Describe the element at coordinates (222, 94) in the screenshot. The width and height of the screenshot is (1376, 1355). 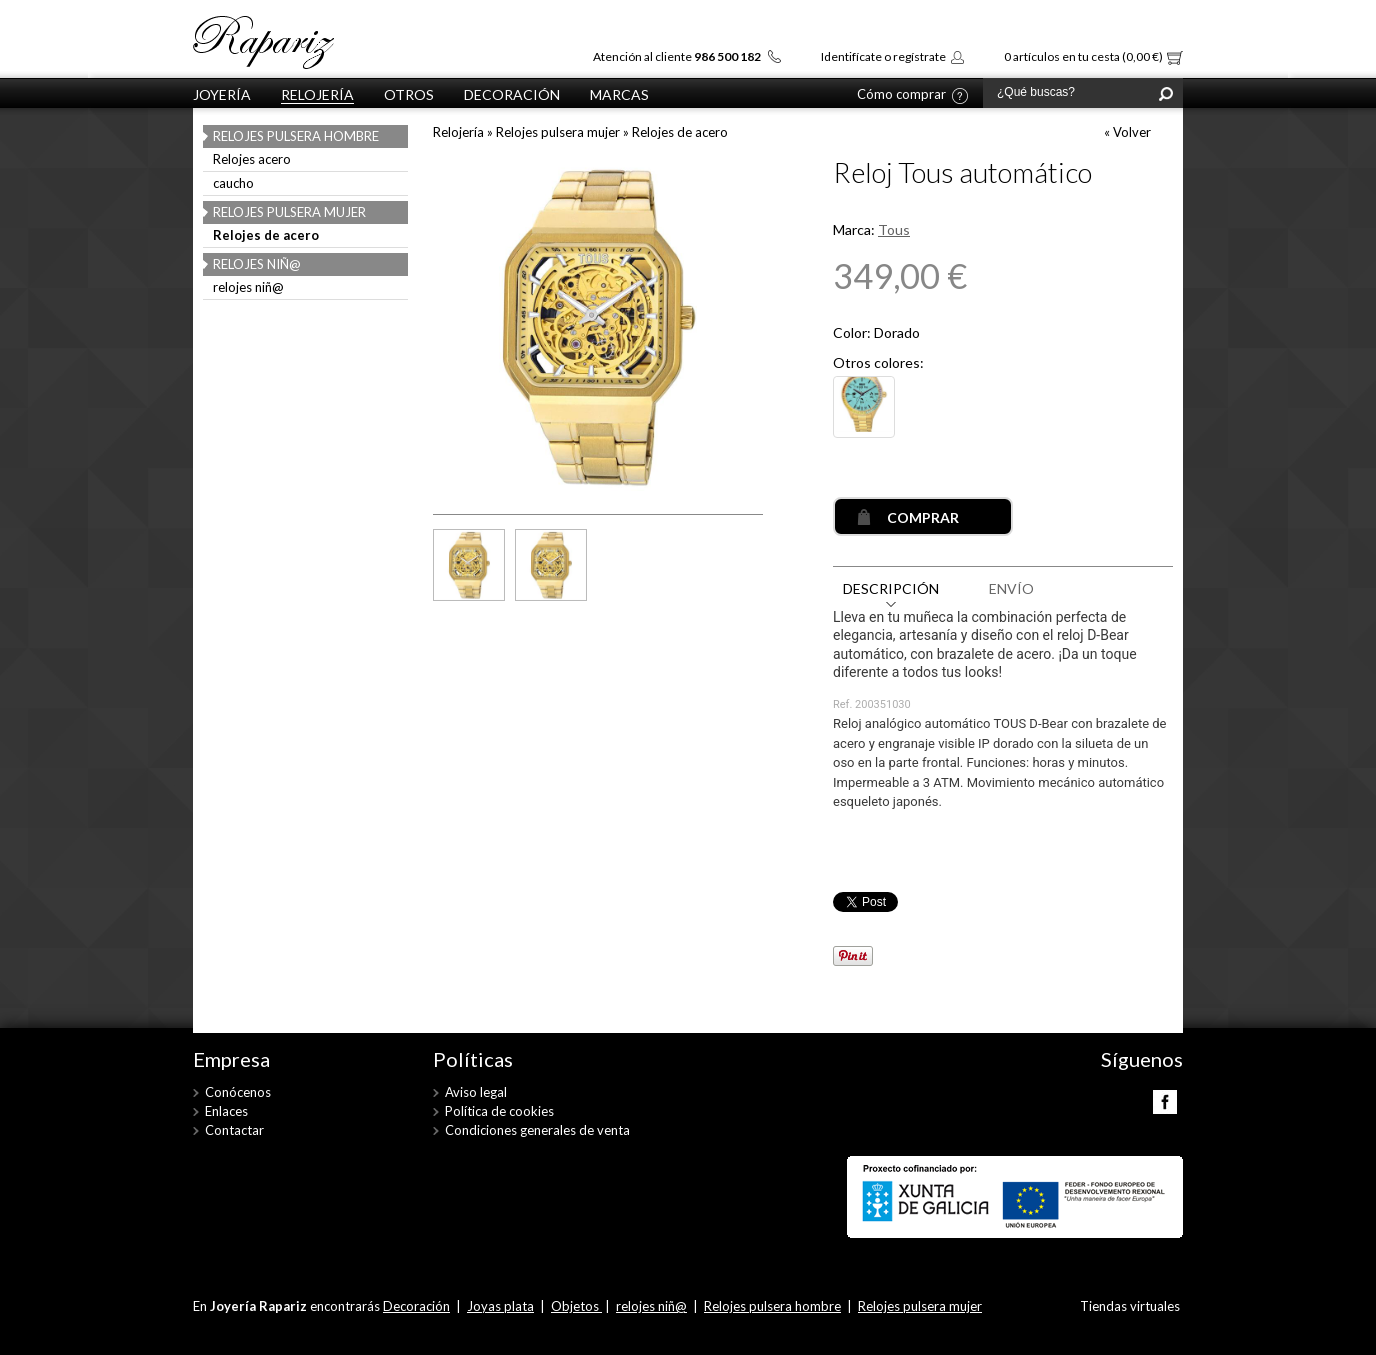
I see `Joyería` at that location.